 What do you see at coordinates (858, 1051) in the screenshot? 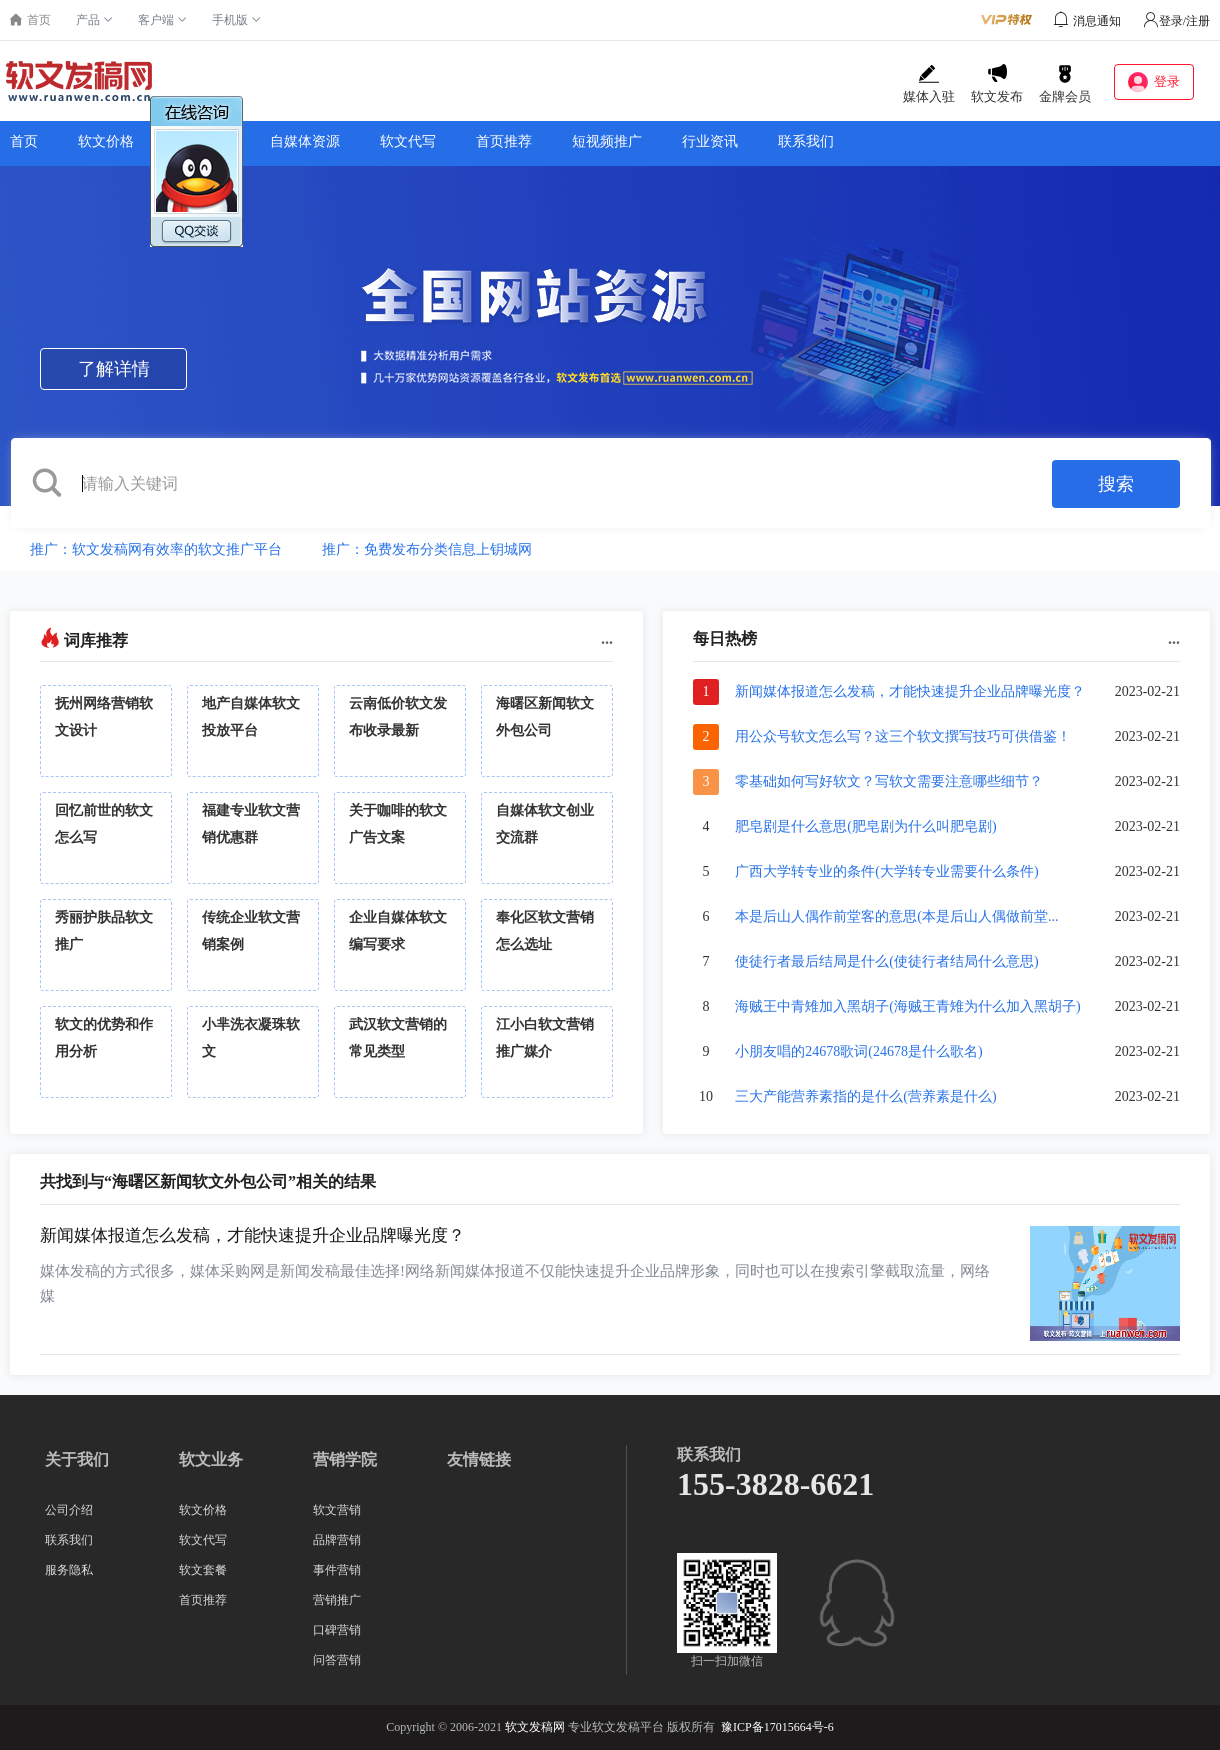
I see `小朋友唱的24678歌词(24678是什么歌名)` at bounding box center [858, 1051].